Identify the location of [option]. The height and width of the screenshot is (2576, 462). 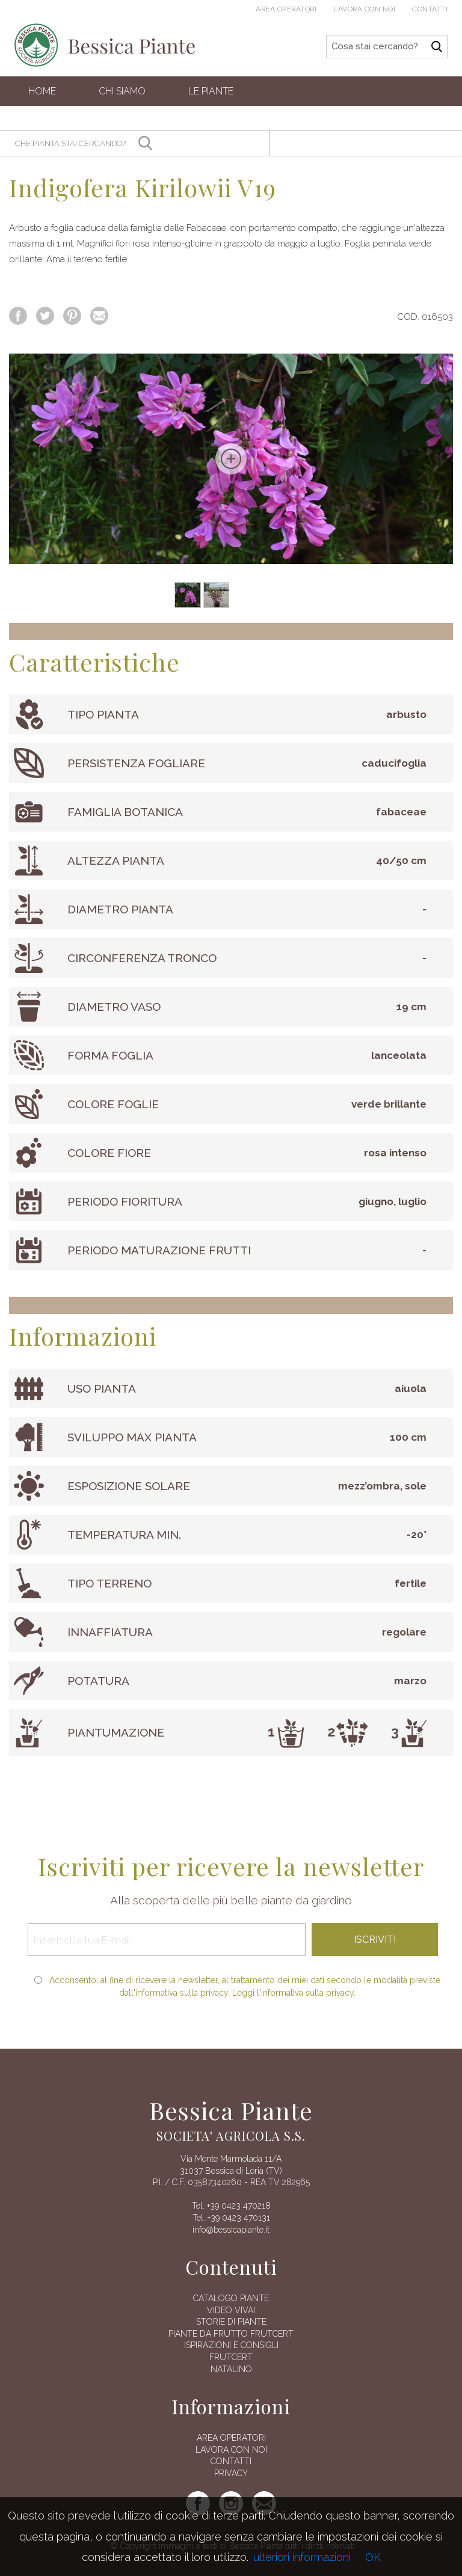
(231, 459).